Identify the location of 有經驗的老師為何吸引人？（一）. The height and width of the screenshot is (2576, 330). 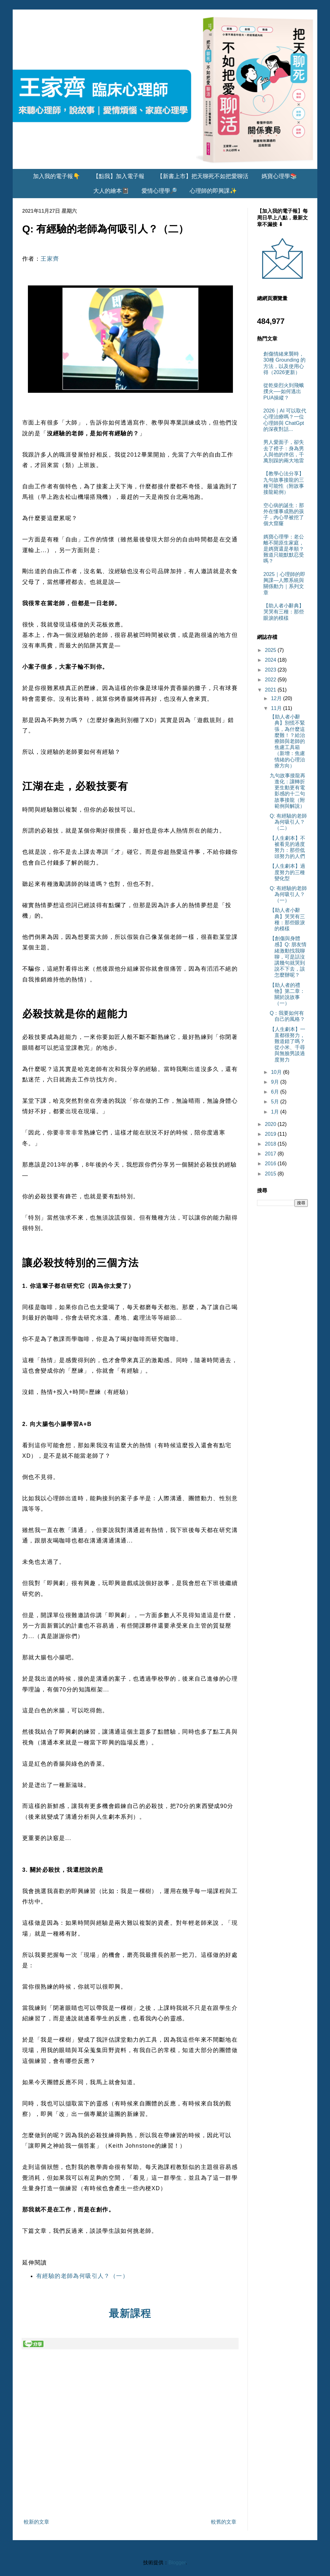
(82, 2276).